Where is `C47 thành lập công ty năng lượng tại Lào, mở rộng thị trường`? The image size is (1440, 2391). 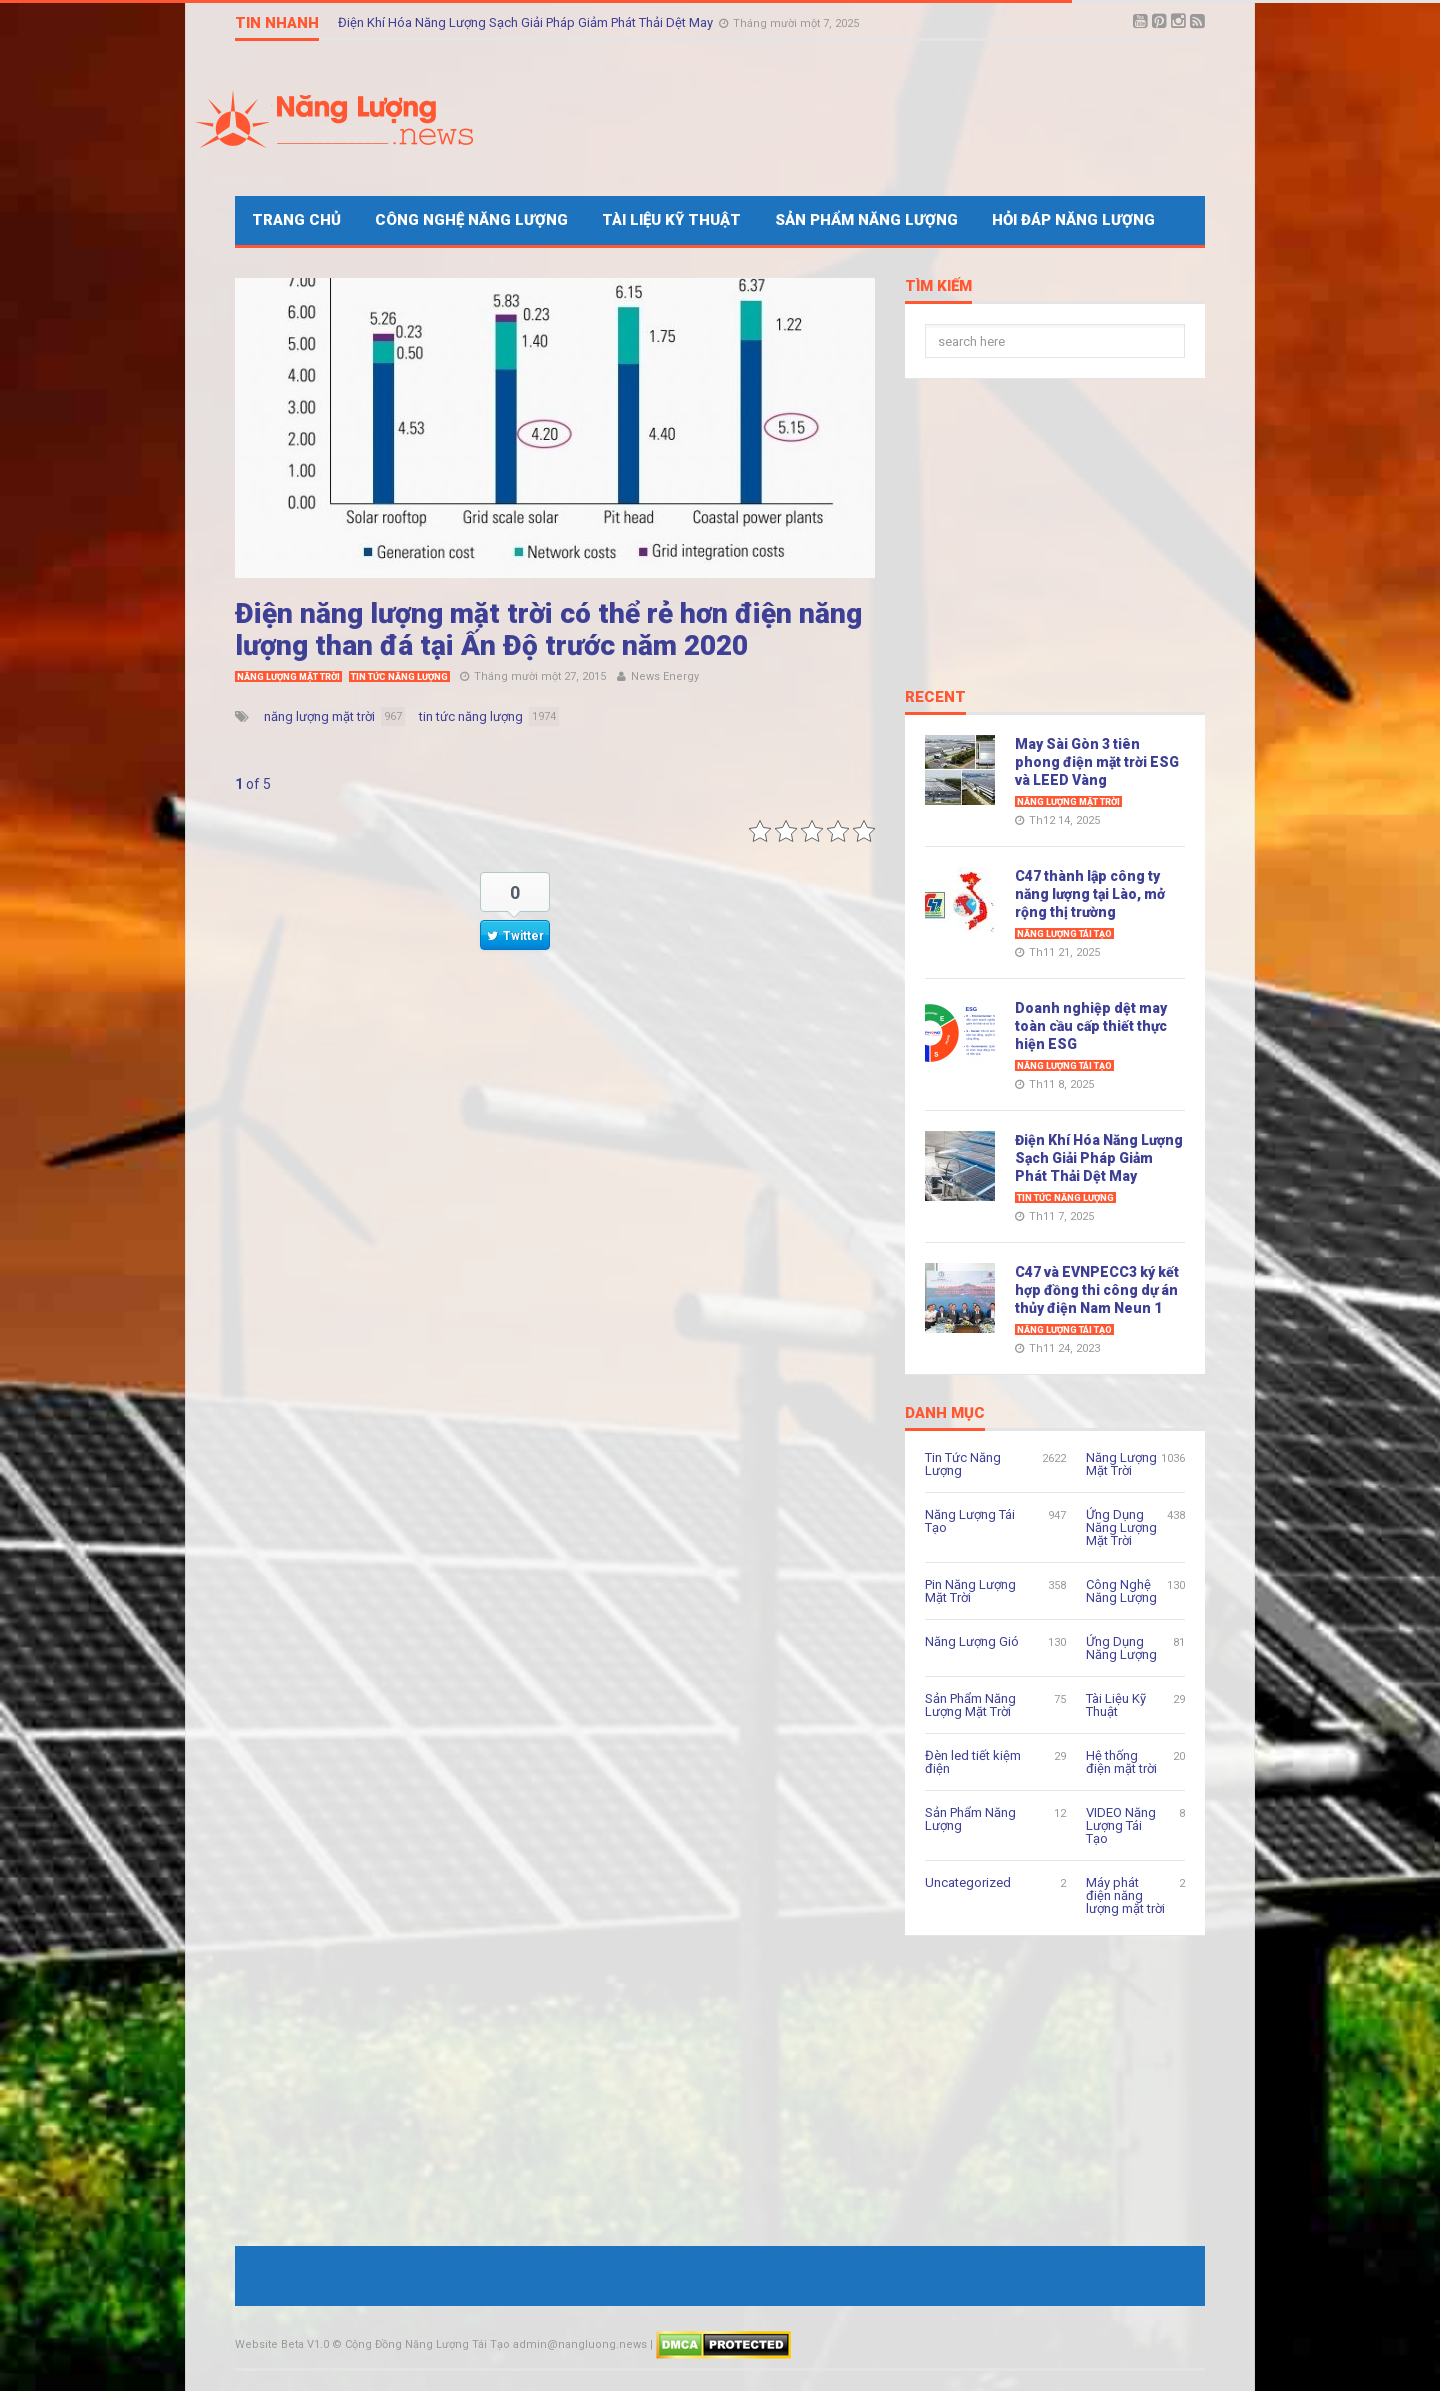 C47 thành lập công ty năng lượng tại Lào, mở rộng thị trường is located at coordinates (1090, 894).